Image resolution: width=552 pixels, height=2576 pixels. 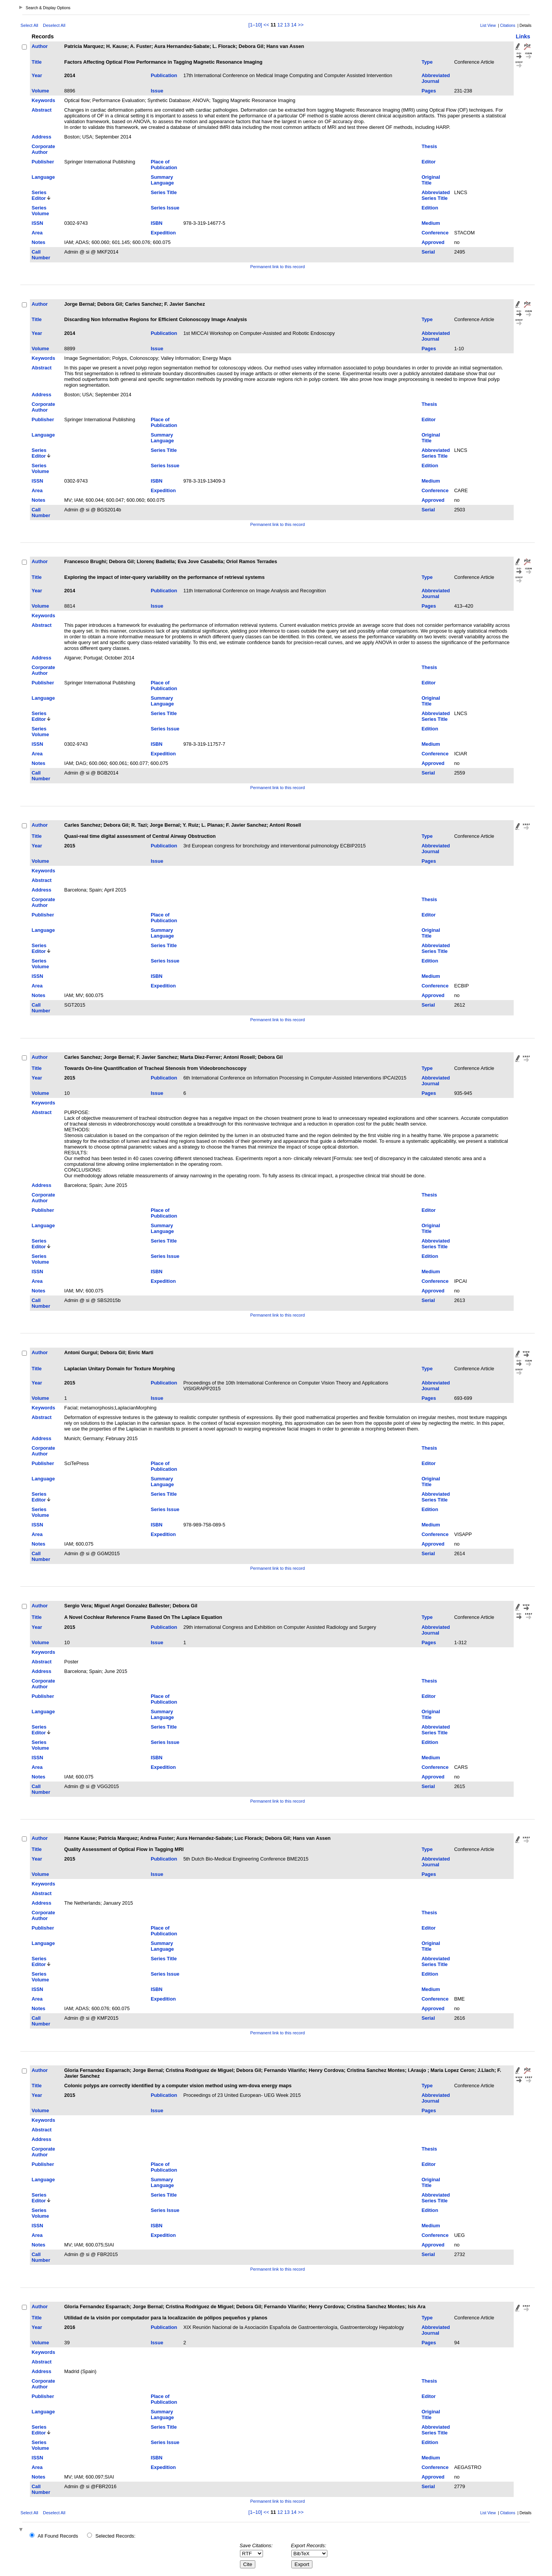 What do you see at coordinates (115, 2536) in the screenshot?
I see `Selected Records:` at bounding box center [115, 2536].